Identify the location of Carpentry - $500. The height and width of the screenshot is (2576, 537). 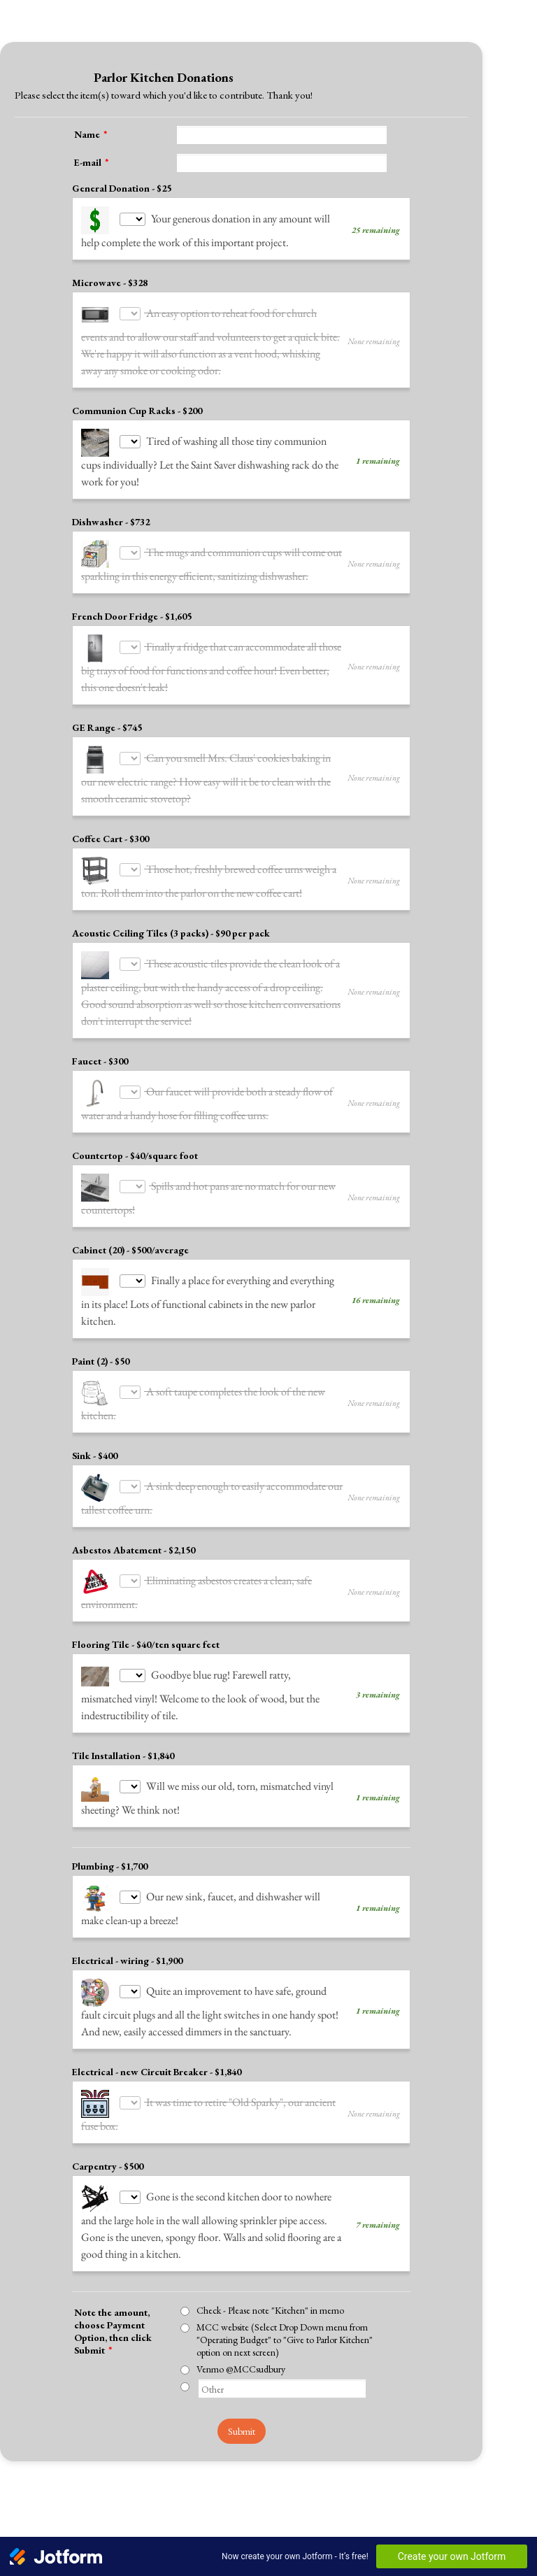
(107, 2199).